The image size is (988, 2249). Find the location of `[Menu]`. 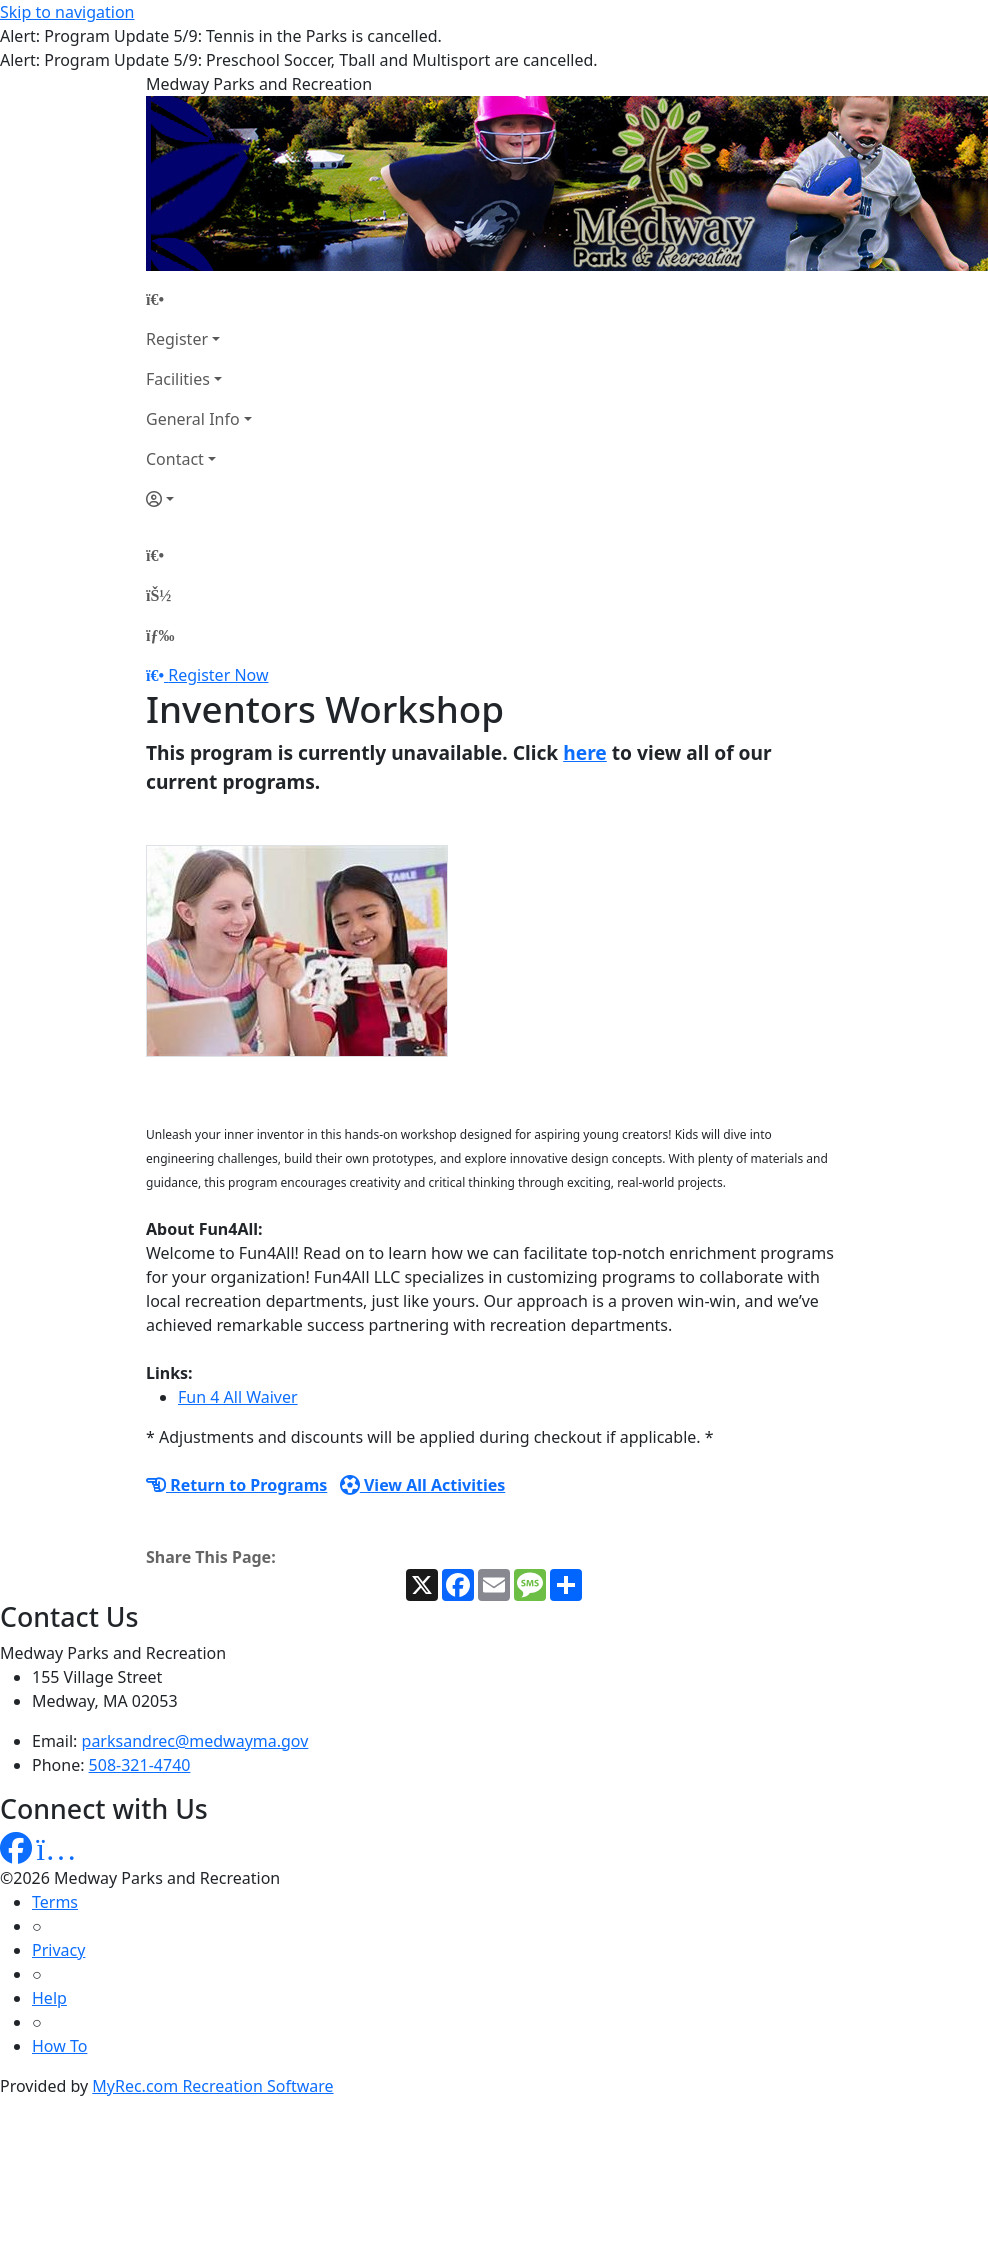

[Menu] is located at coordinates (160, 635).